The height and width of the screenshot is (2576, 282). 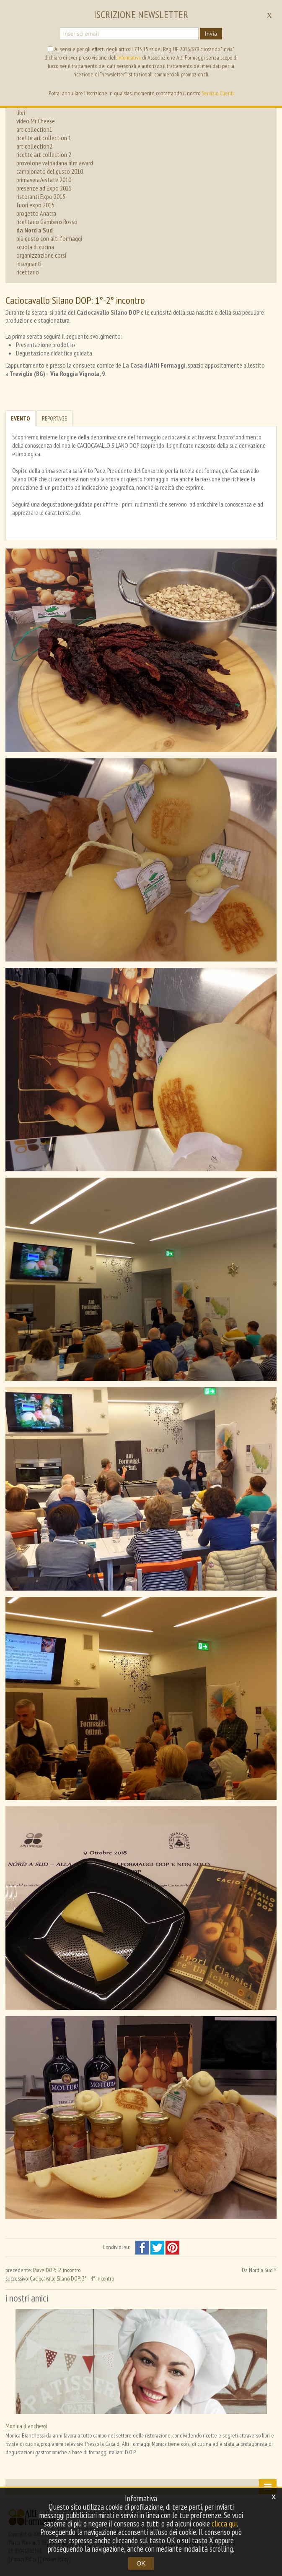 What do you see at coordinates (28, 263) in the screenshot?
I see `insegnanti` at bounding box center [28, 263].